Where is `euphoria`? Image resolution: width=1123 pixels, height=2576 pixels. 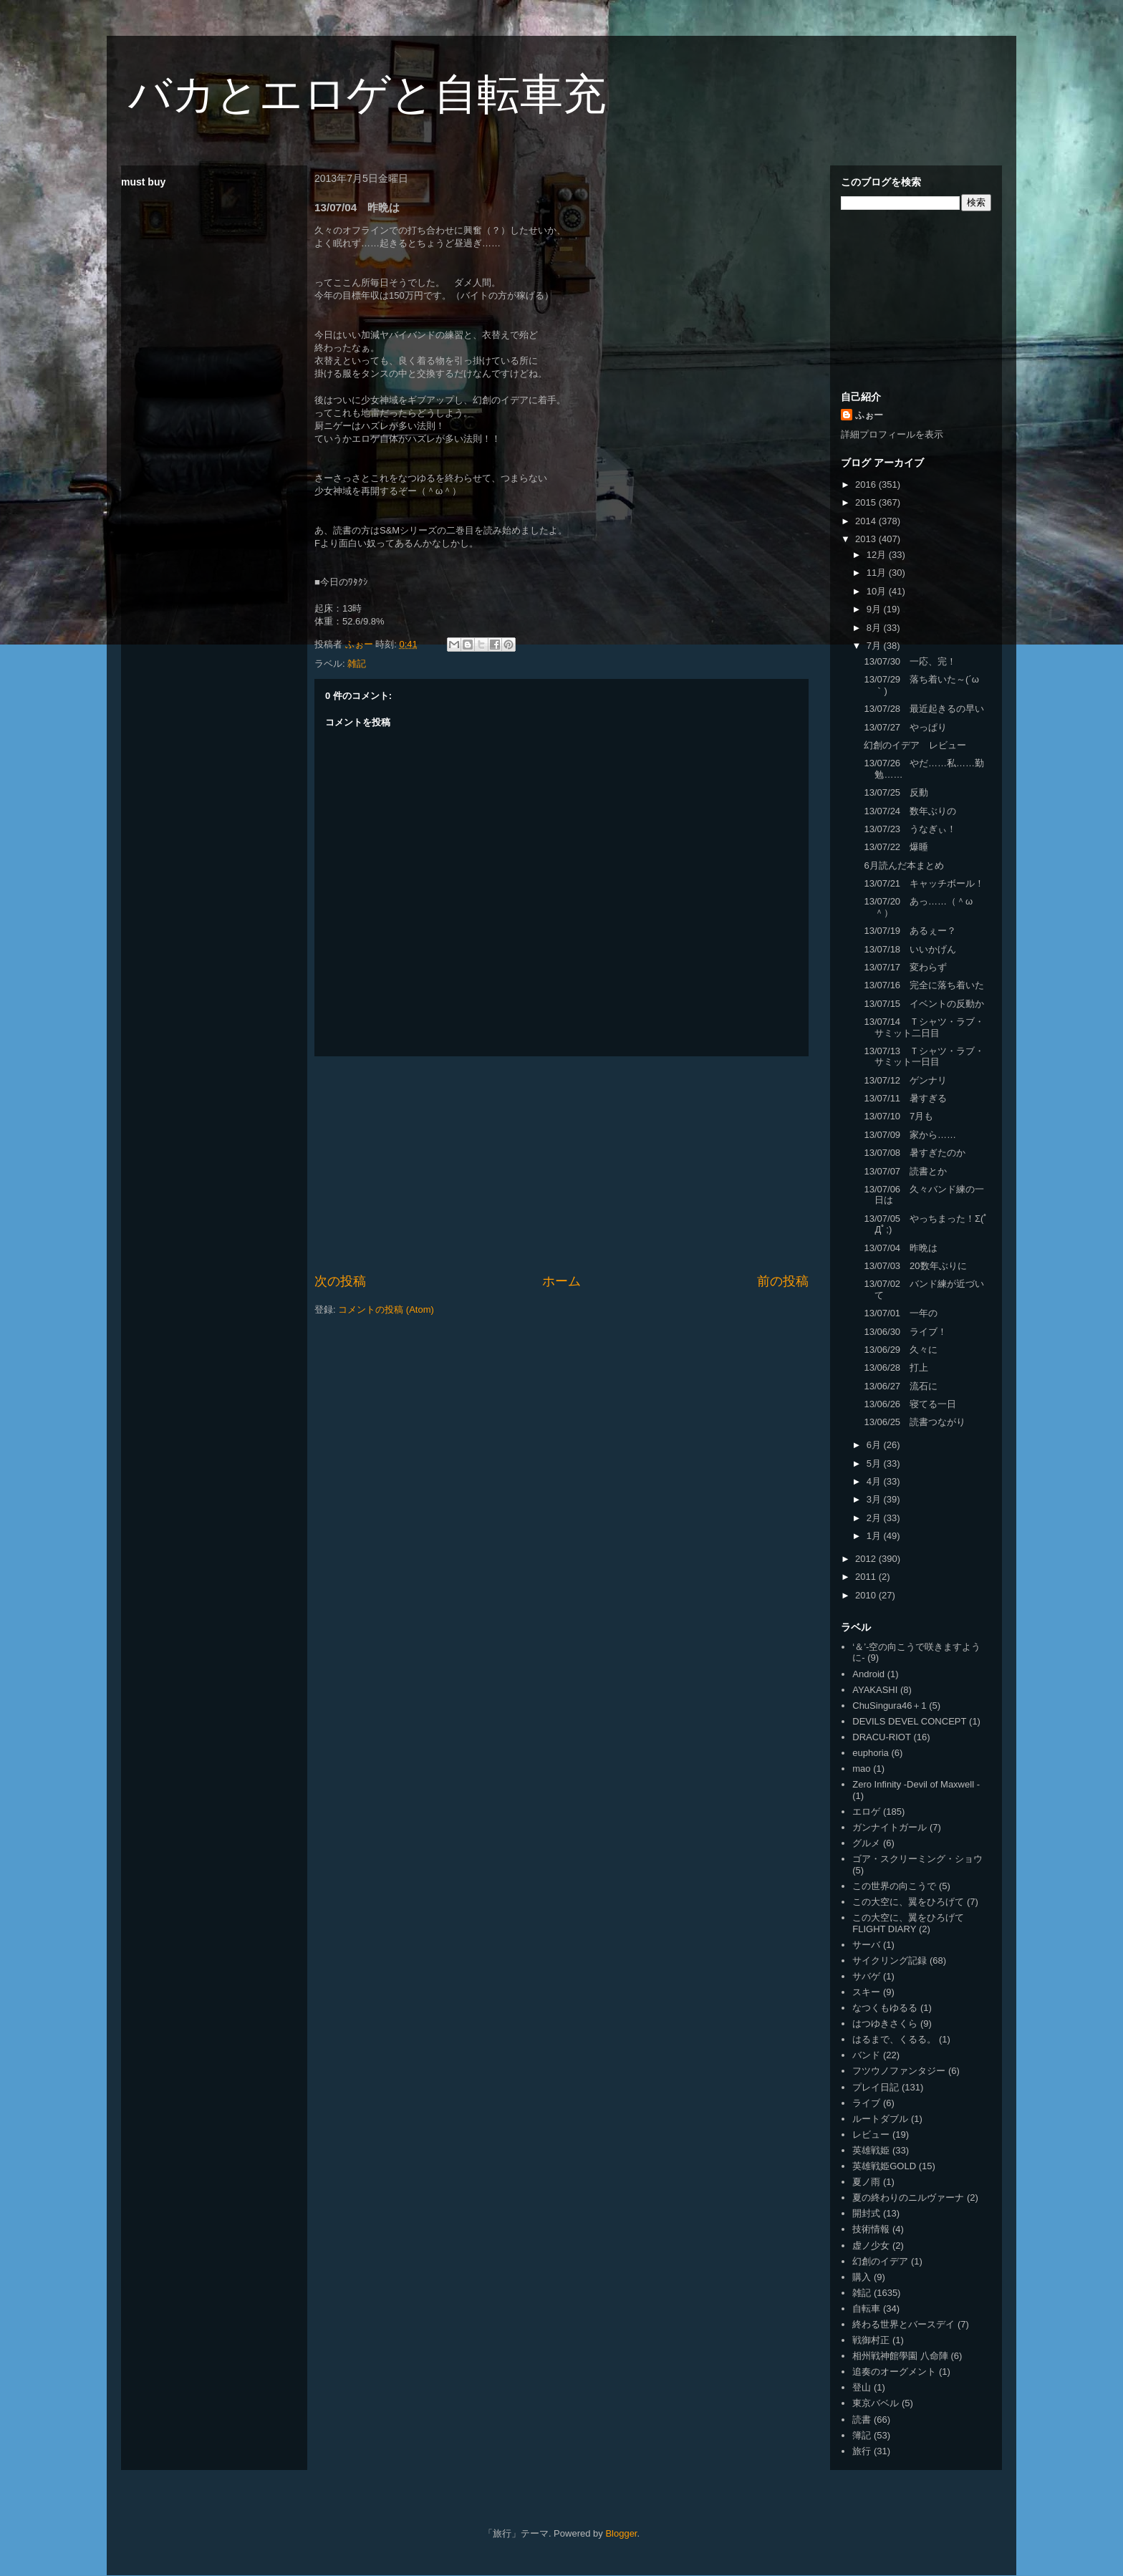 euphoria is located at coordinates (870, 1752).